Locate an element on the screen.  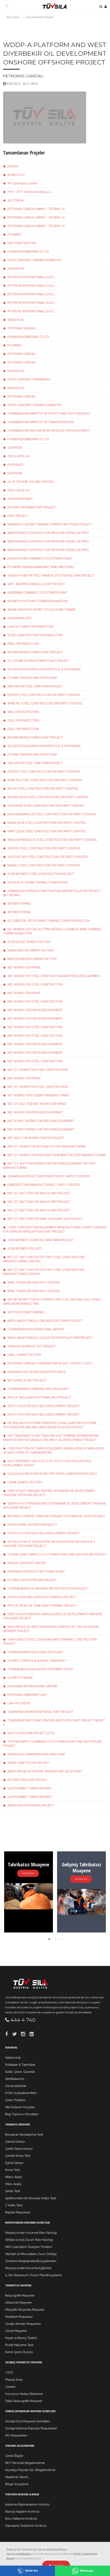
MCR-A MAGHTUMGULY COLLECTOR RISER PLATFORM PROJECT is located at coordinates (48, 1337).